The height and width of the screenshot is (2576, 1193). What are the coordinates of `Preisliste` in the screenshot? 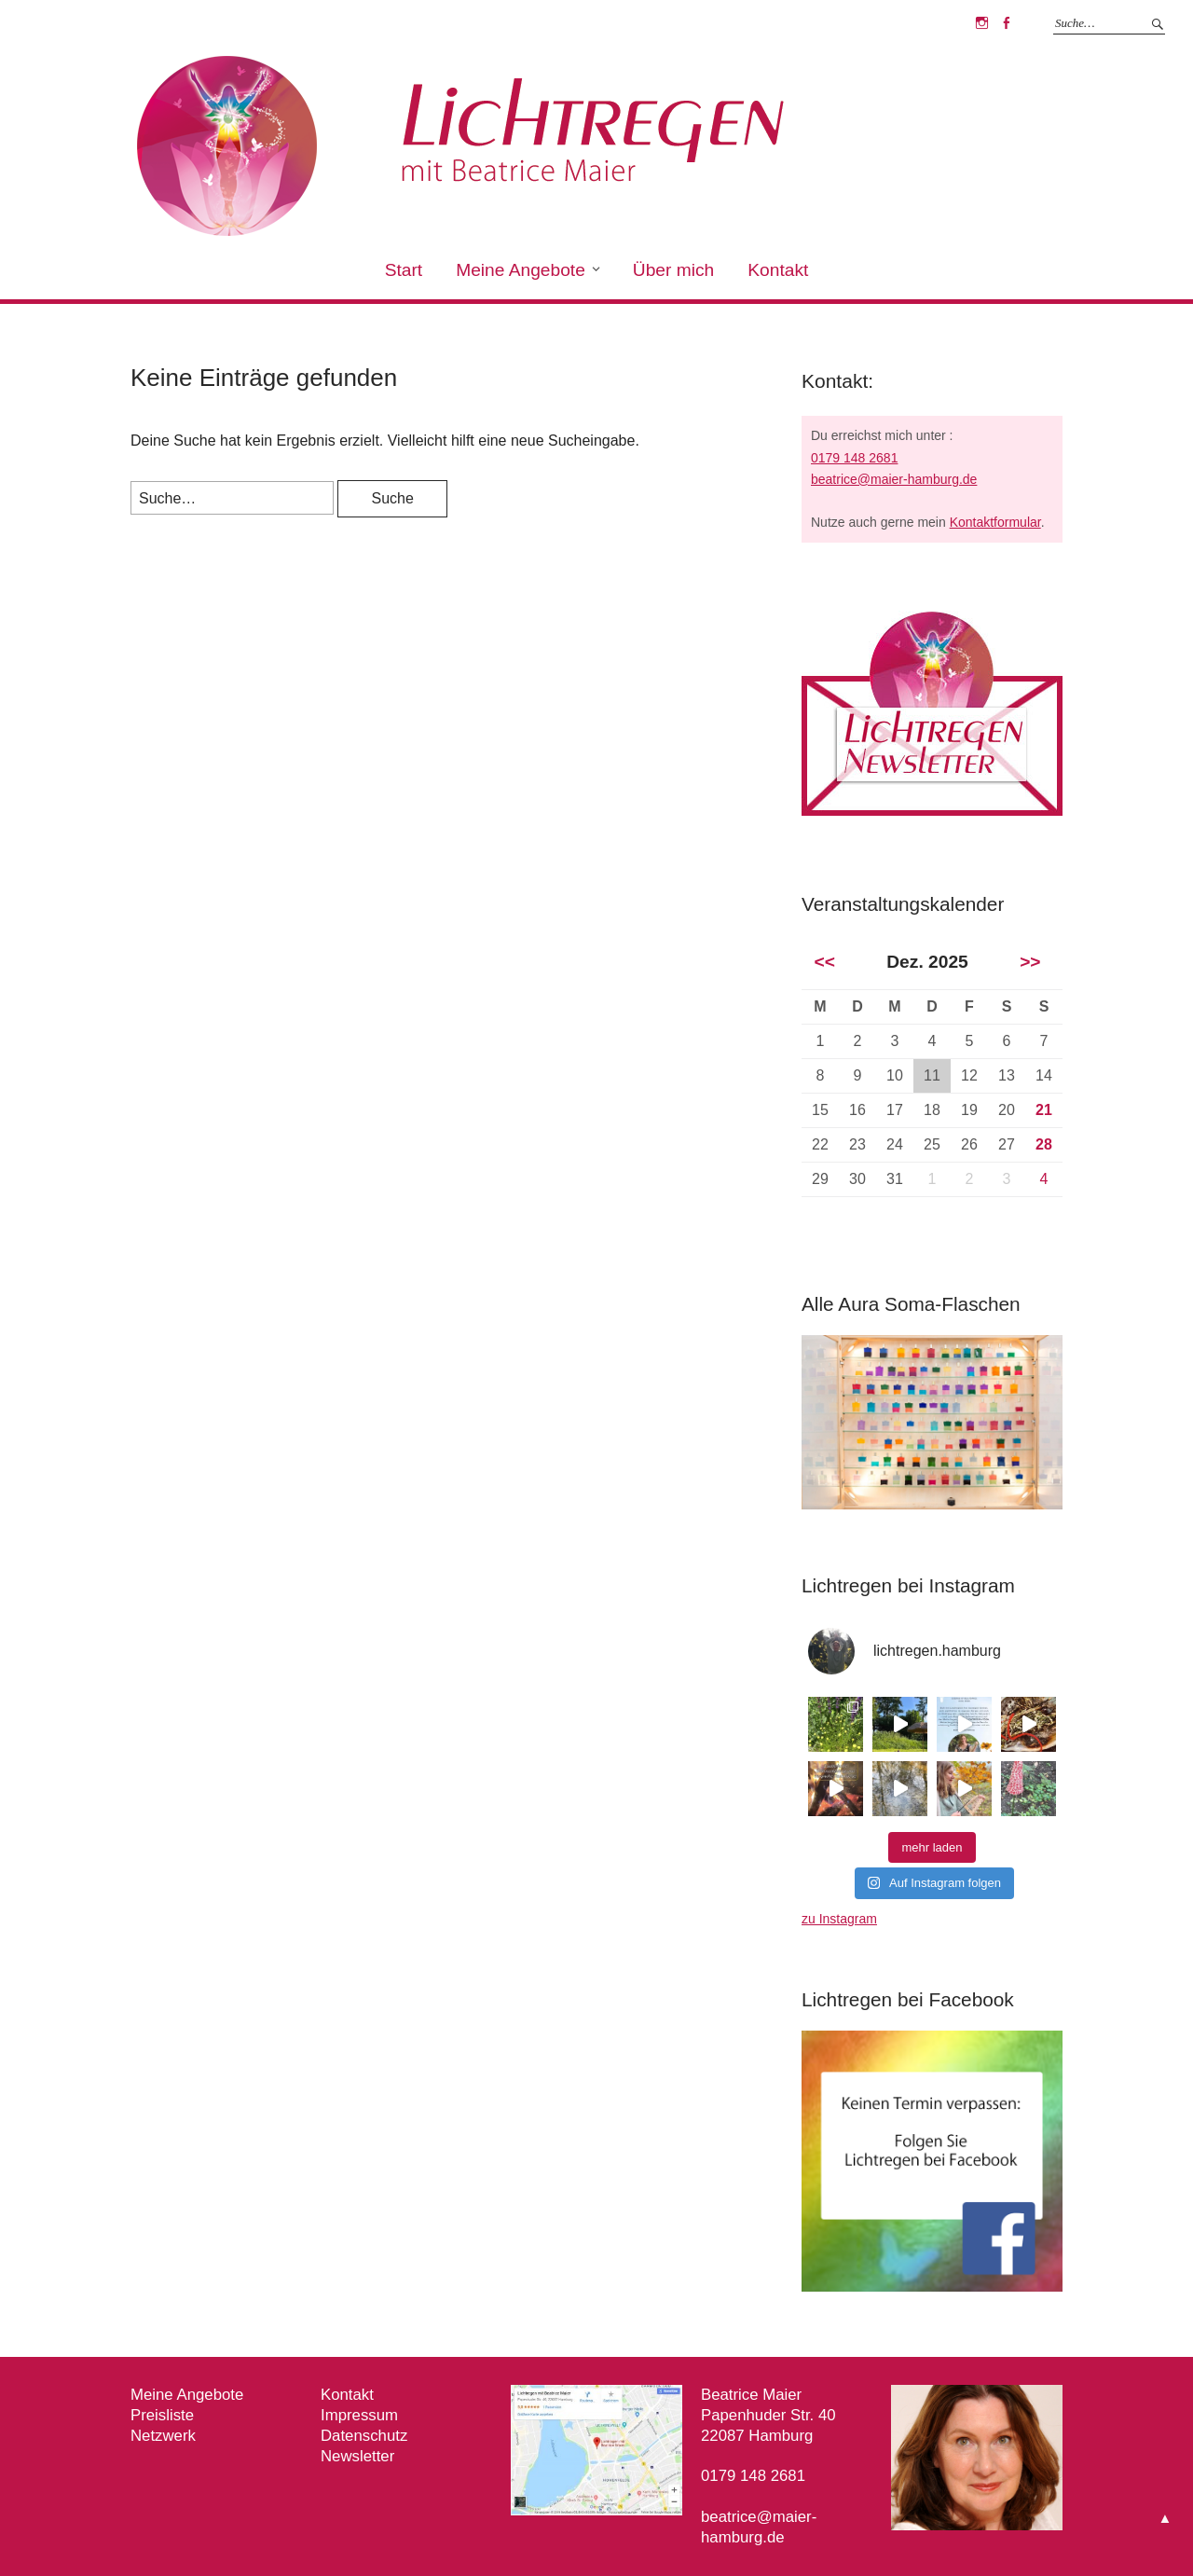 It's located at (162, 2415).